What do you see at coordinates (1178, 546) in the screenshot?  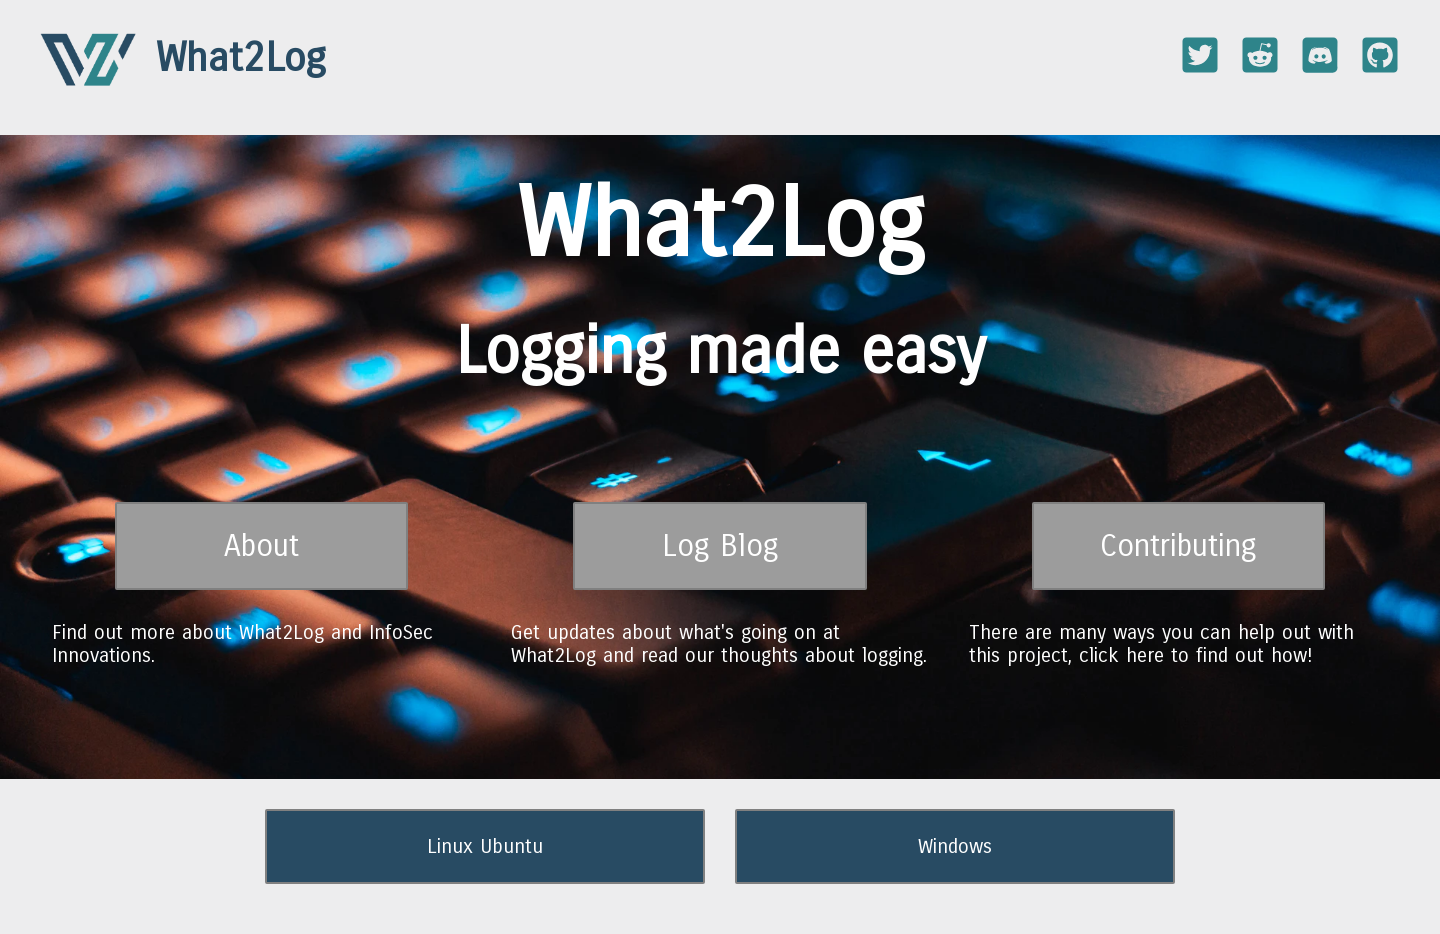 I see `Contributing` at bounding box center [1178, 546].